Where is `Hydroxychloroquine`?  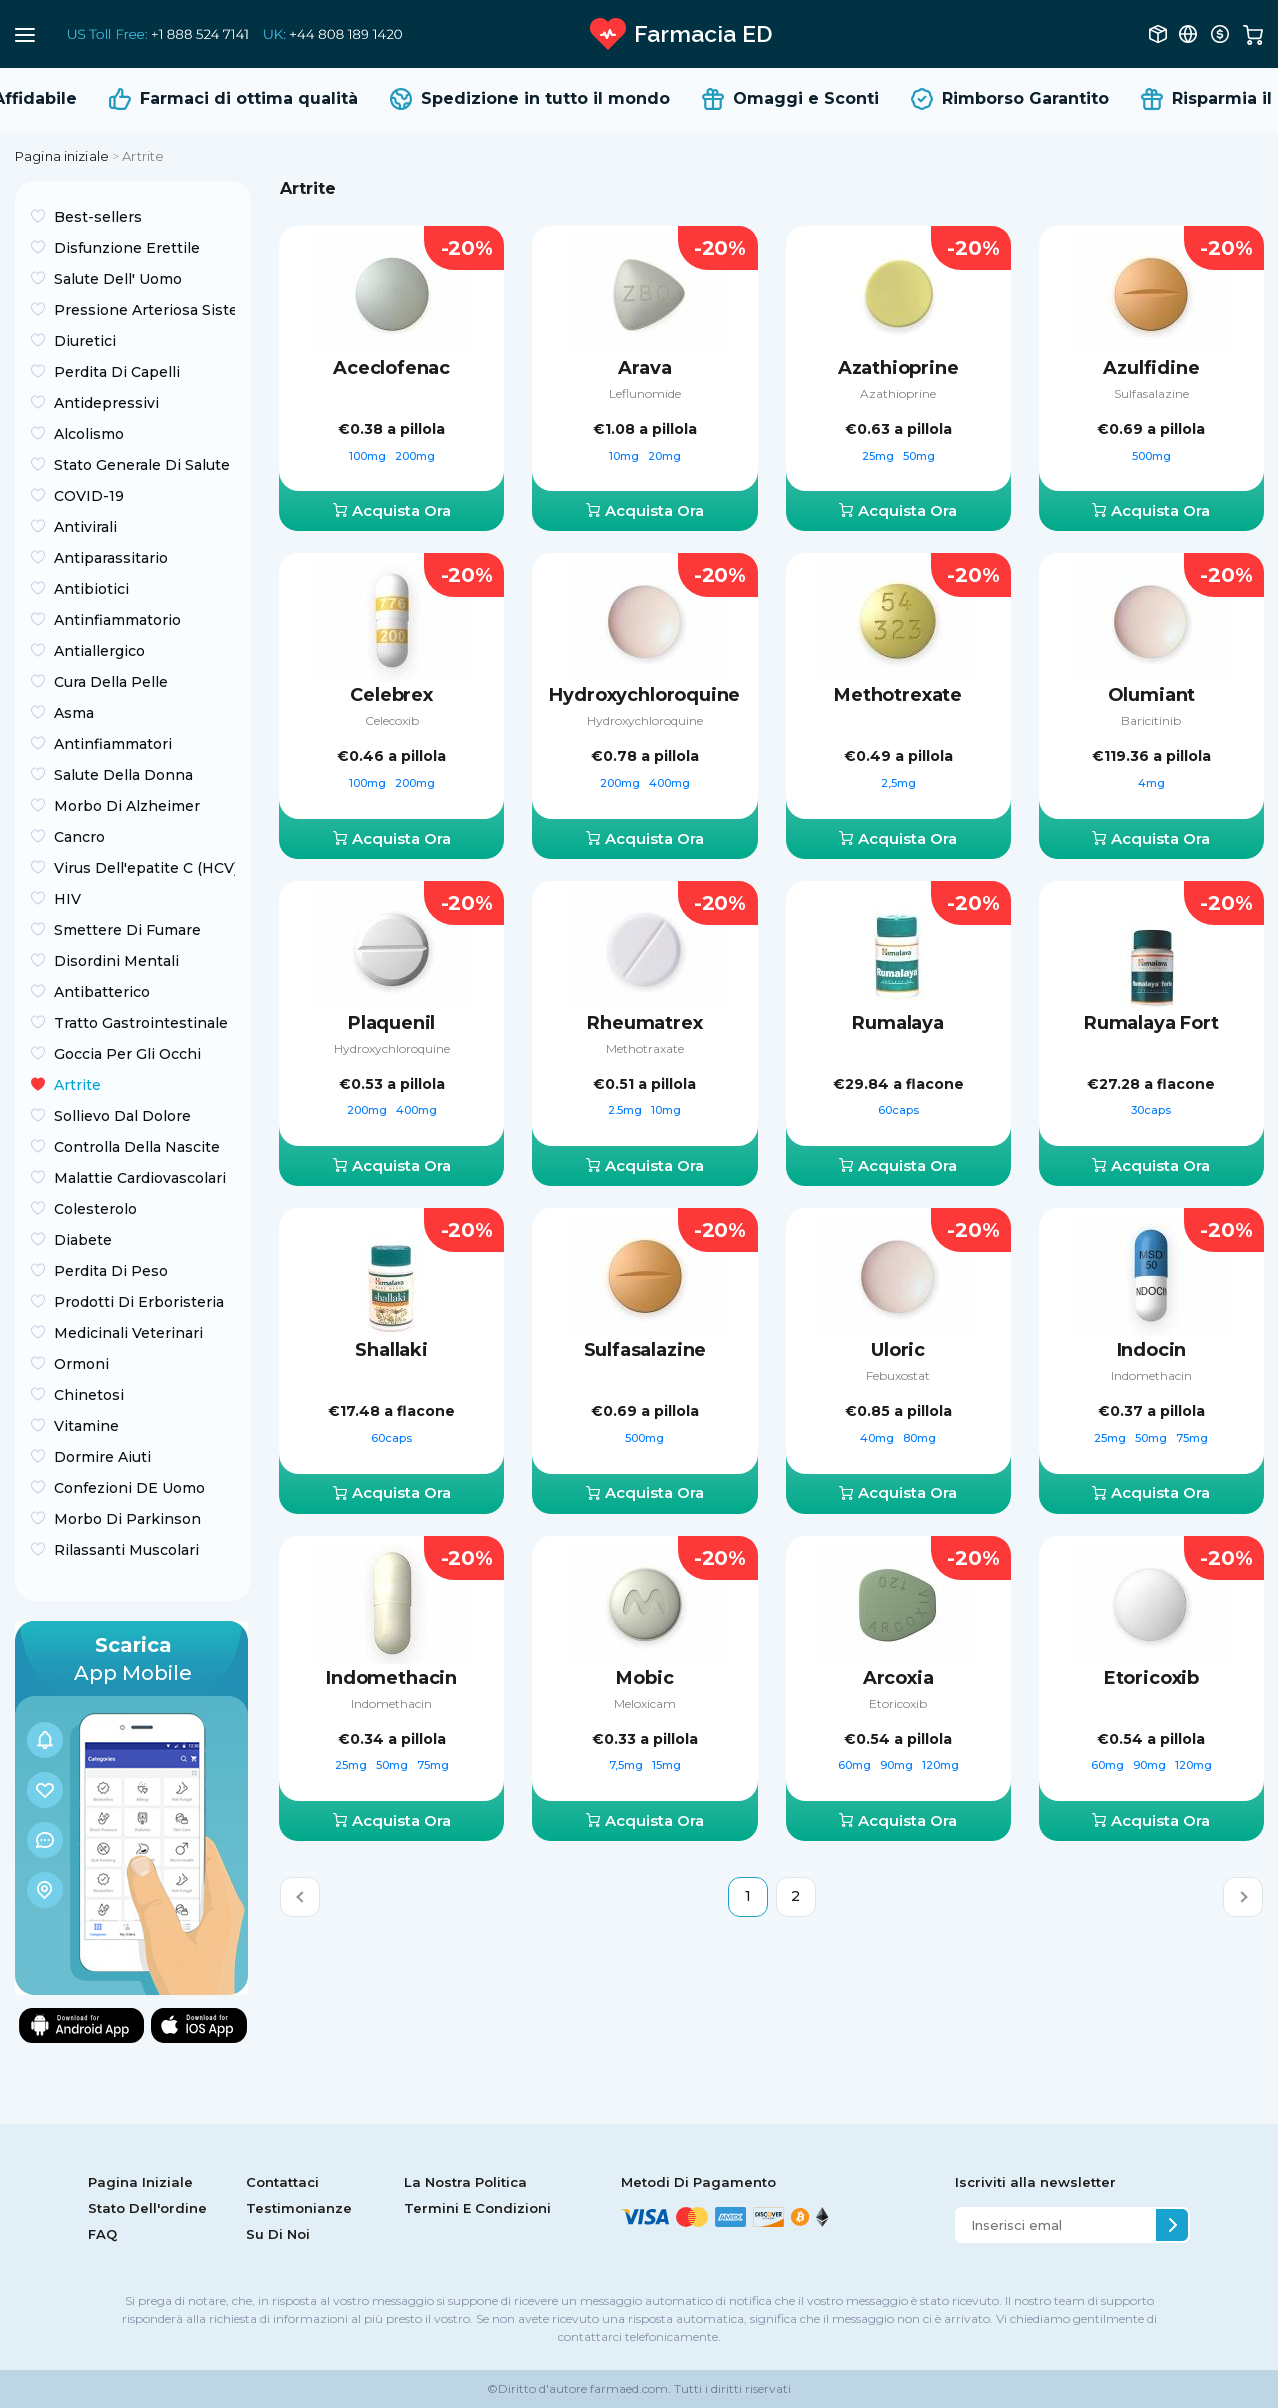
Hydroxychloroquine is located at coordinates (644, 695).